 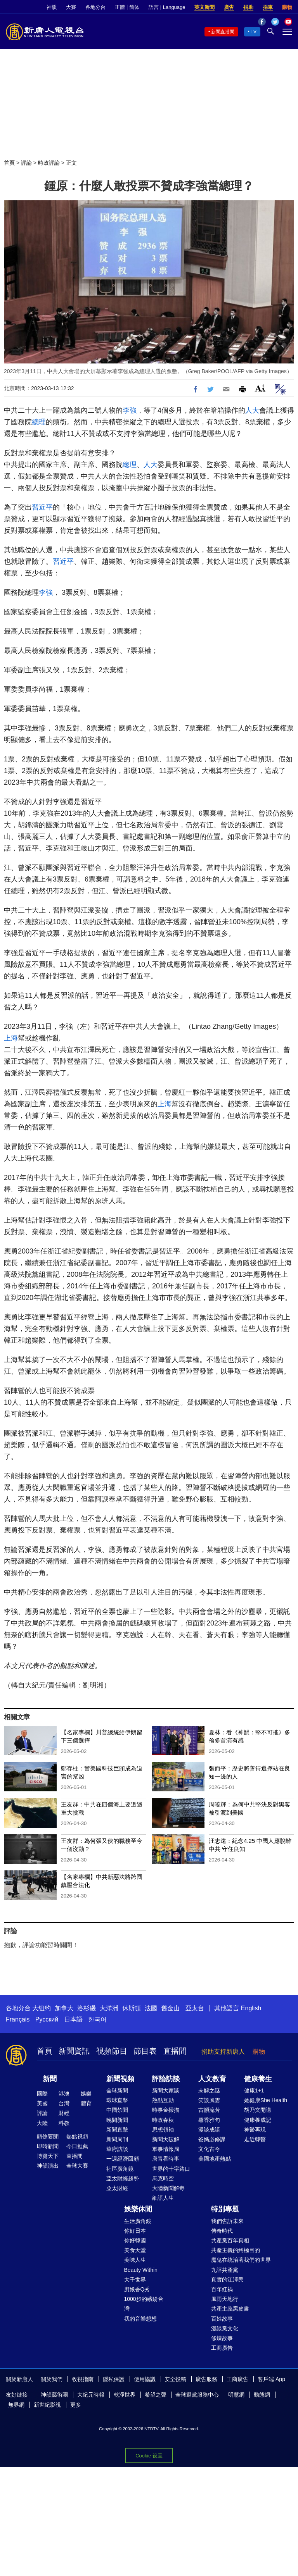 I want to click on 節目表, so click(x=145, y=2051).